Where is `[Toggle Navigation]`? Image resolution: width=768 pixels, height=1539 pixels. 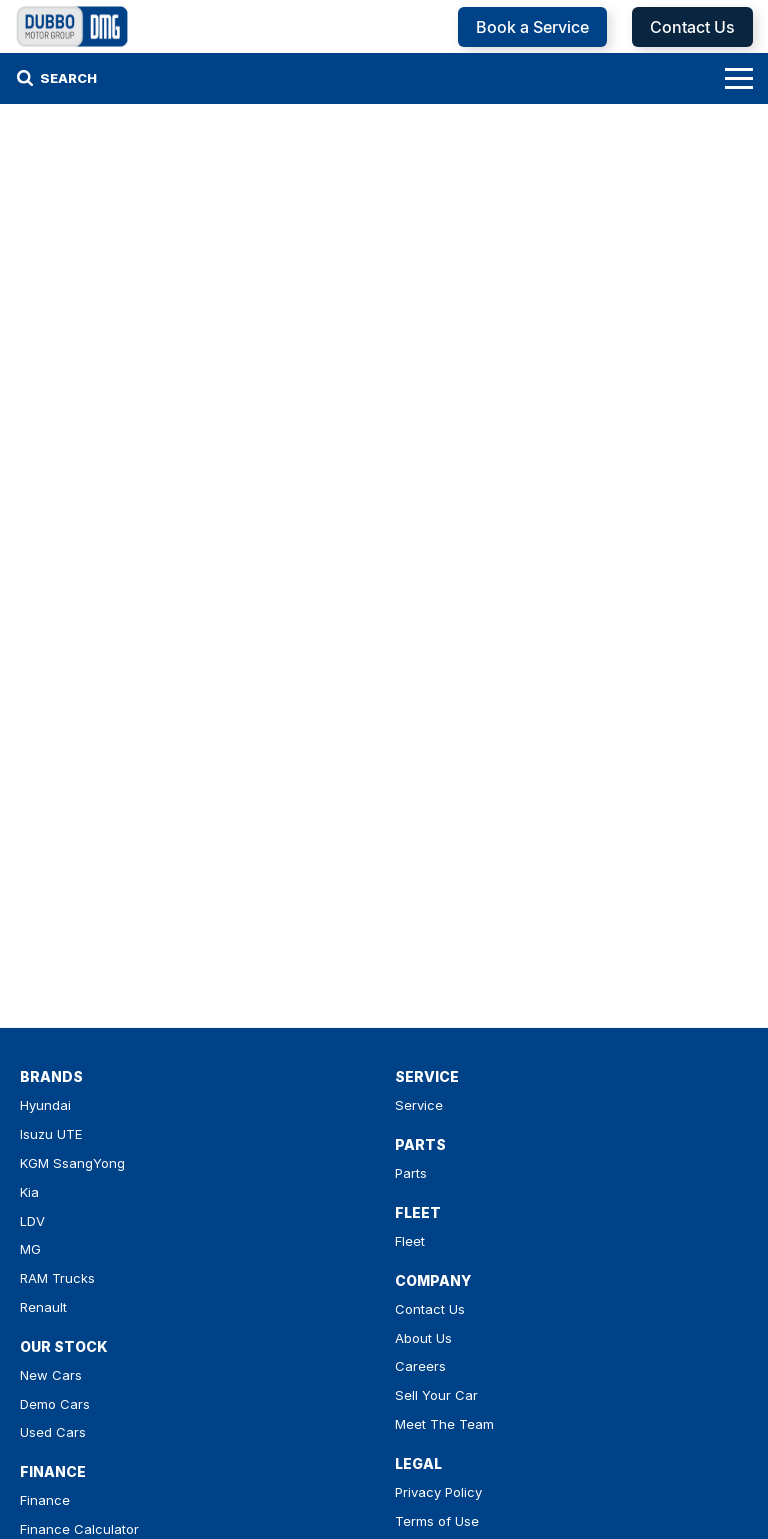 [Toggle Navigation] is located at coordinates (739, 78).